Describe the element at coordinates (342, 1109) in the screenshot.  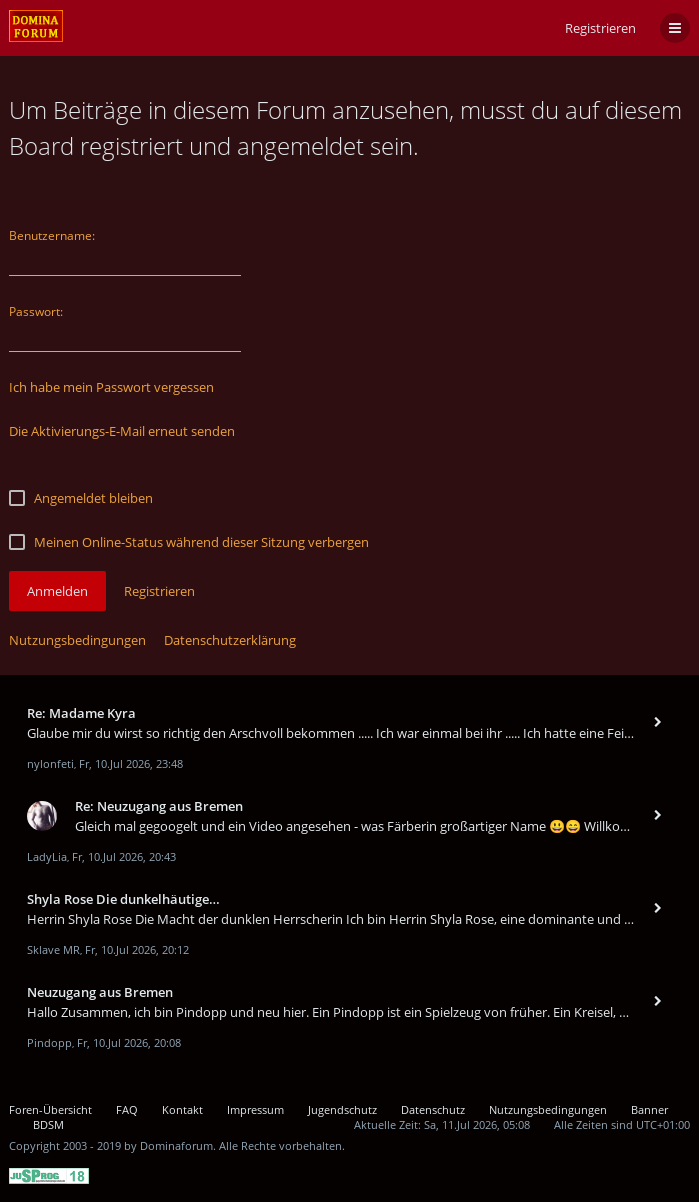
I see `Jugendschutz` at that location.